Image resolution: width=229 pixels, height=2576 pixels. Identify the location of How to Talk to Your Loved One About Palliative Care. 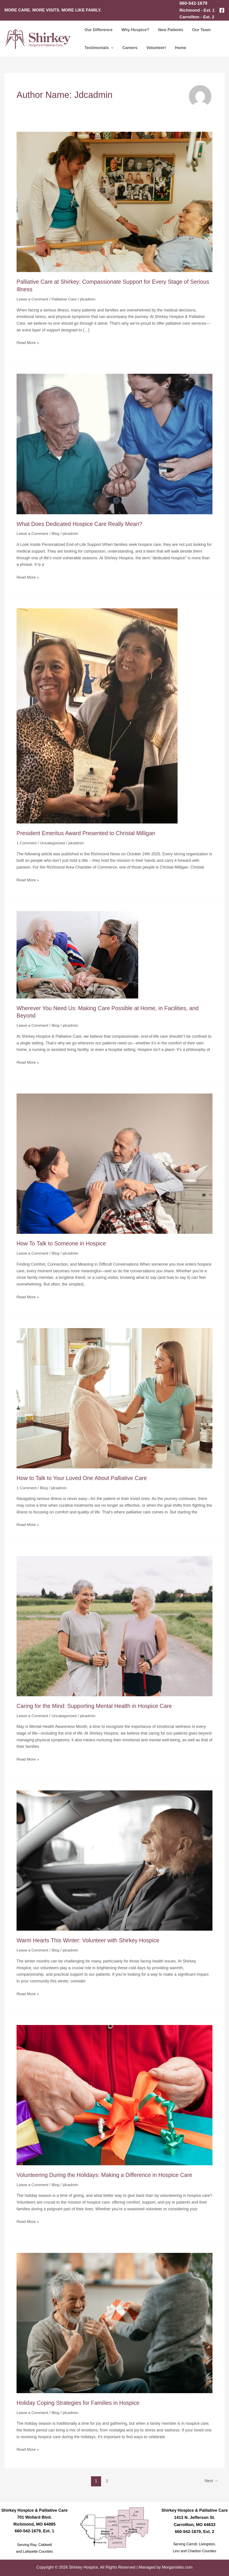
(84, 1478).